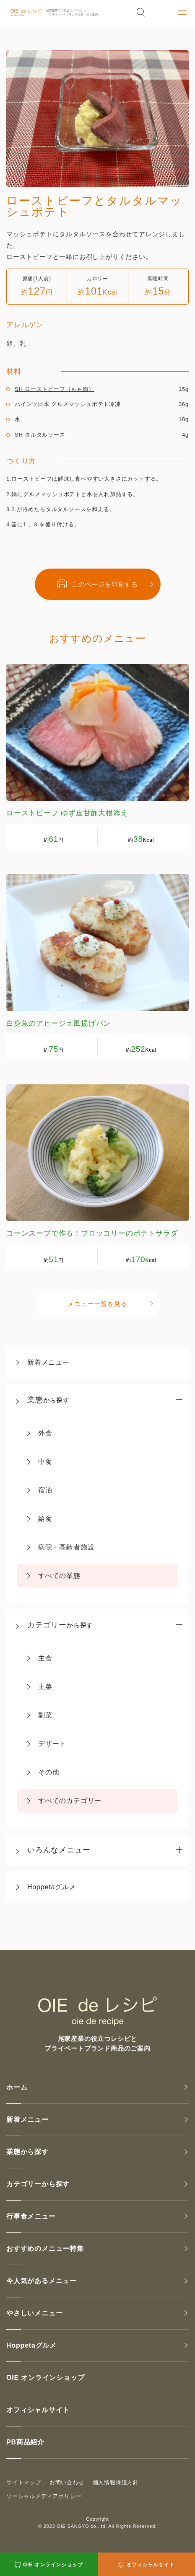  Describe the element at coordinates (38, 2184) in the screenshot. I see `カテゴリーから探す` at that location.